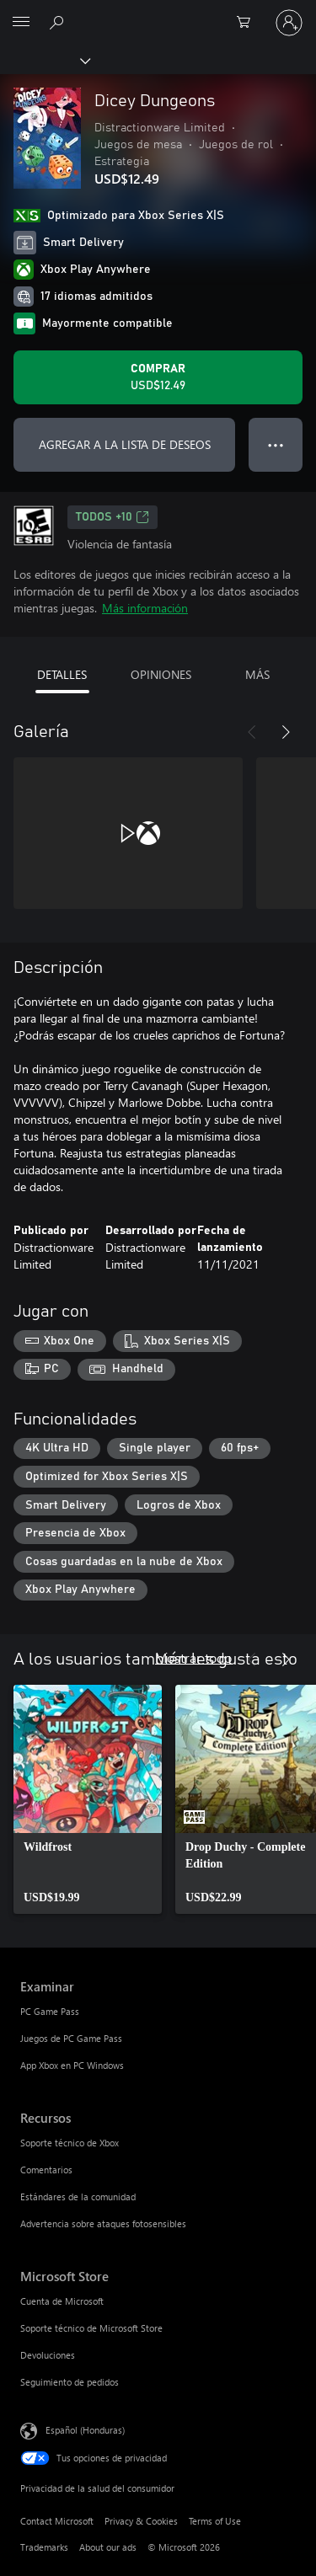 The image size is (316, 2576). I want to click on TODOS +10 [TODOS +10, Se abre en una pestaña nueva], so click(112, 517).